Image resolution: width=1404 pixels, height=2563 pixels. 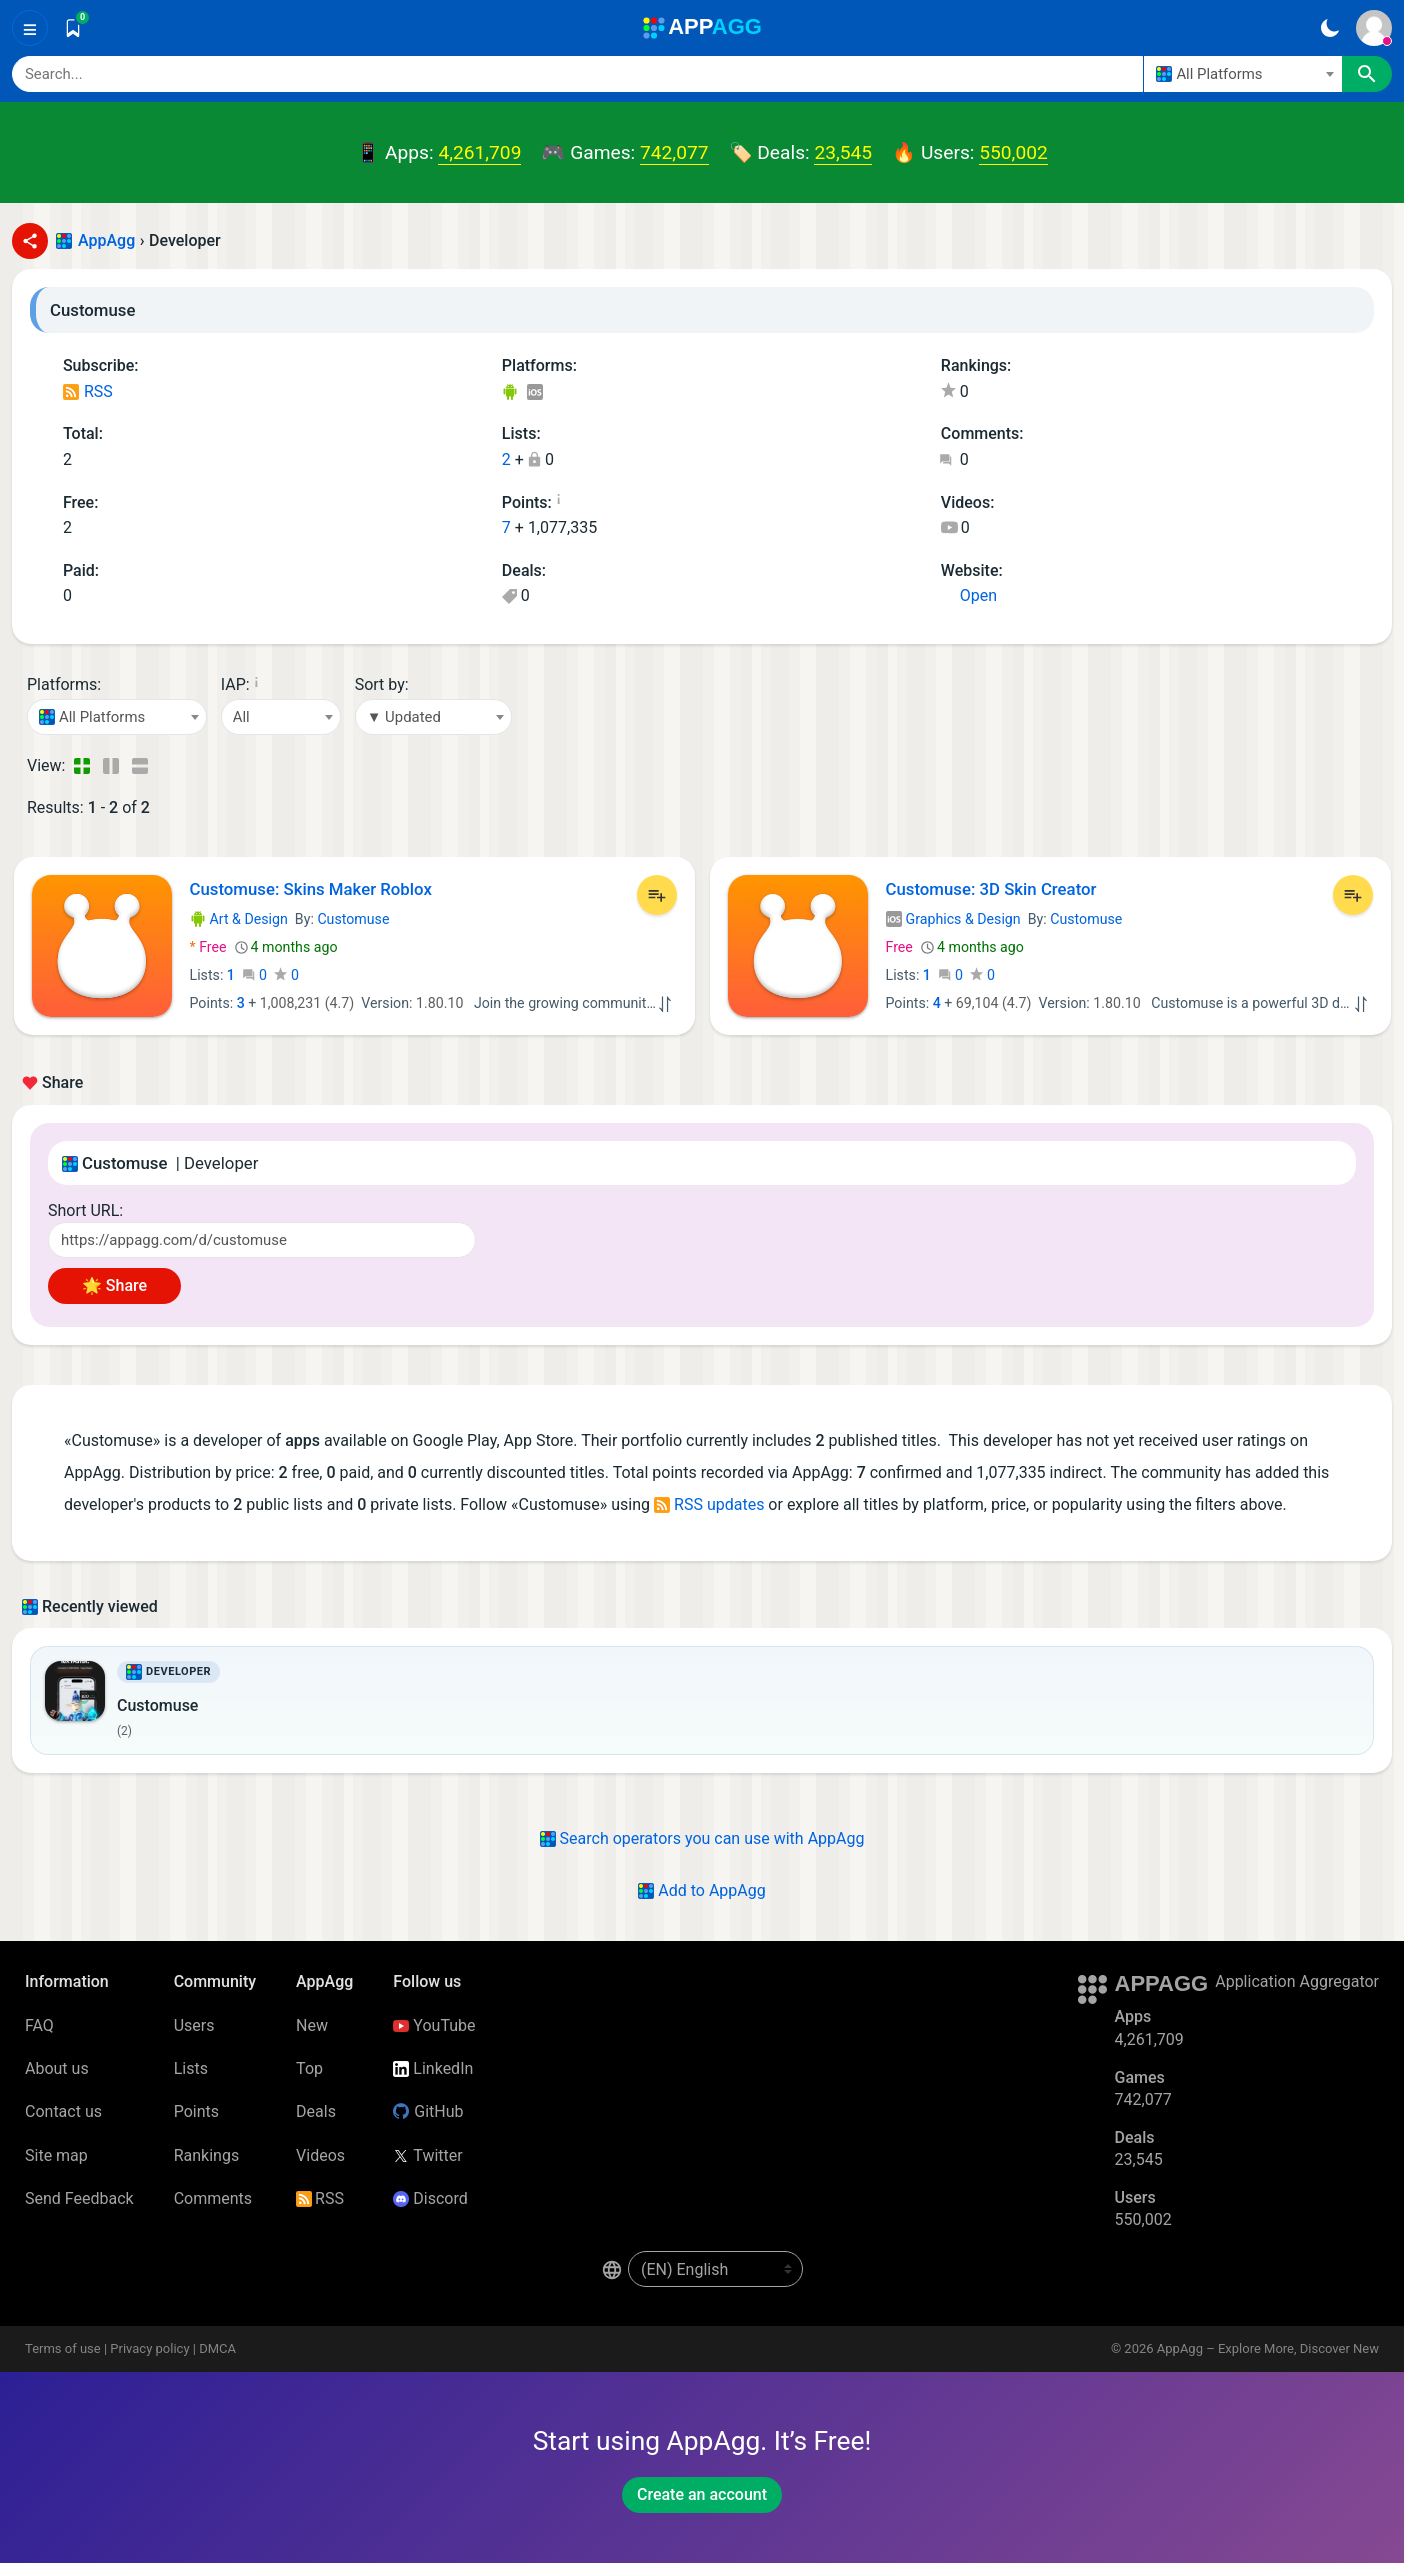 What do you see at coordinates (577, 74) in the screenshot?
I see `[Search]` at bounding box center [577, 74].